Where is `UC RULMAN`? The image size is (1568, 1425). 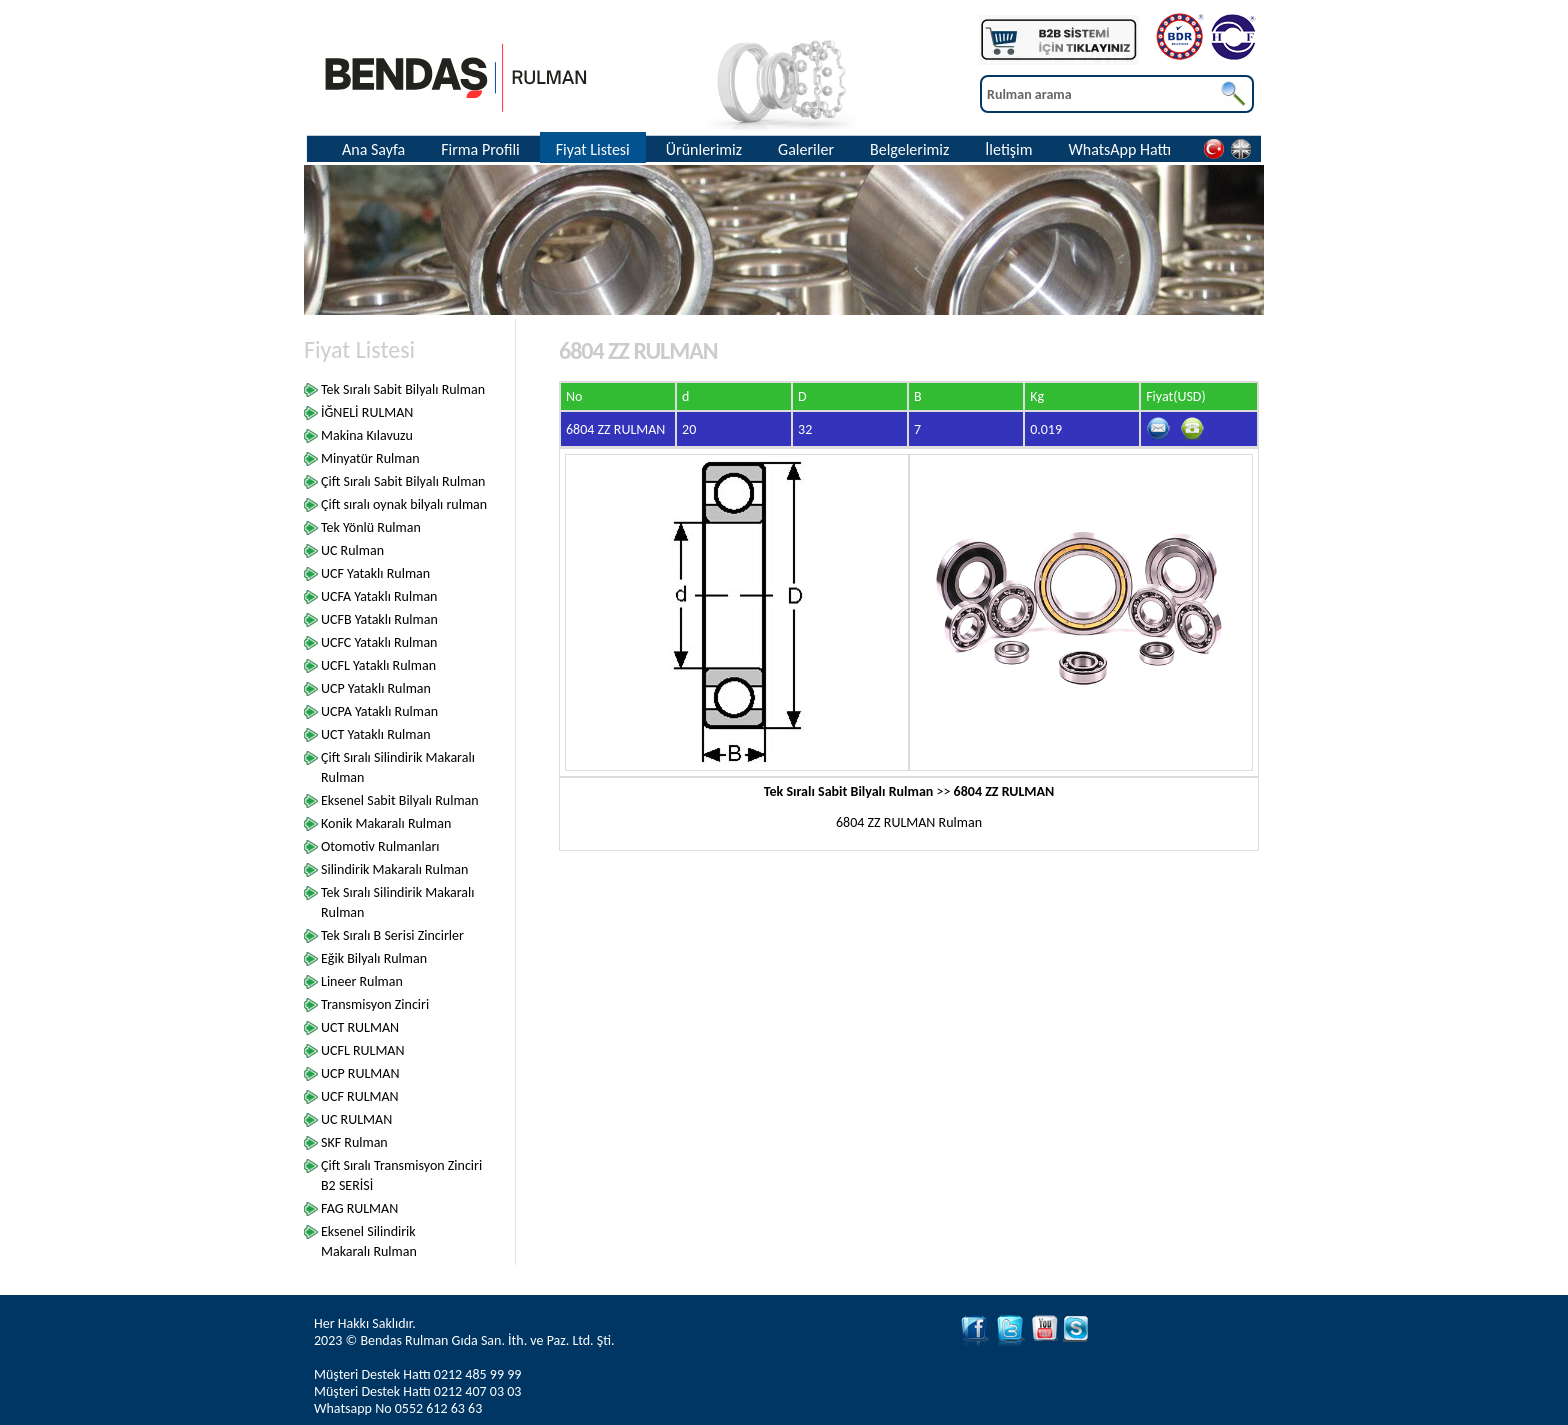
UC RULMAN is located at coordinates (356, 1119).